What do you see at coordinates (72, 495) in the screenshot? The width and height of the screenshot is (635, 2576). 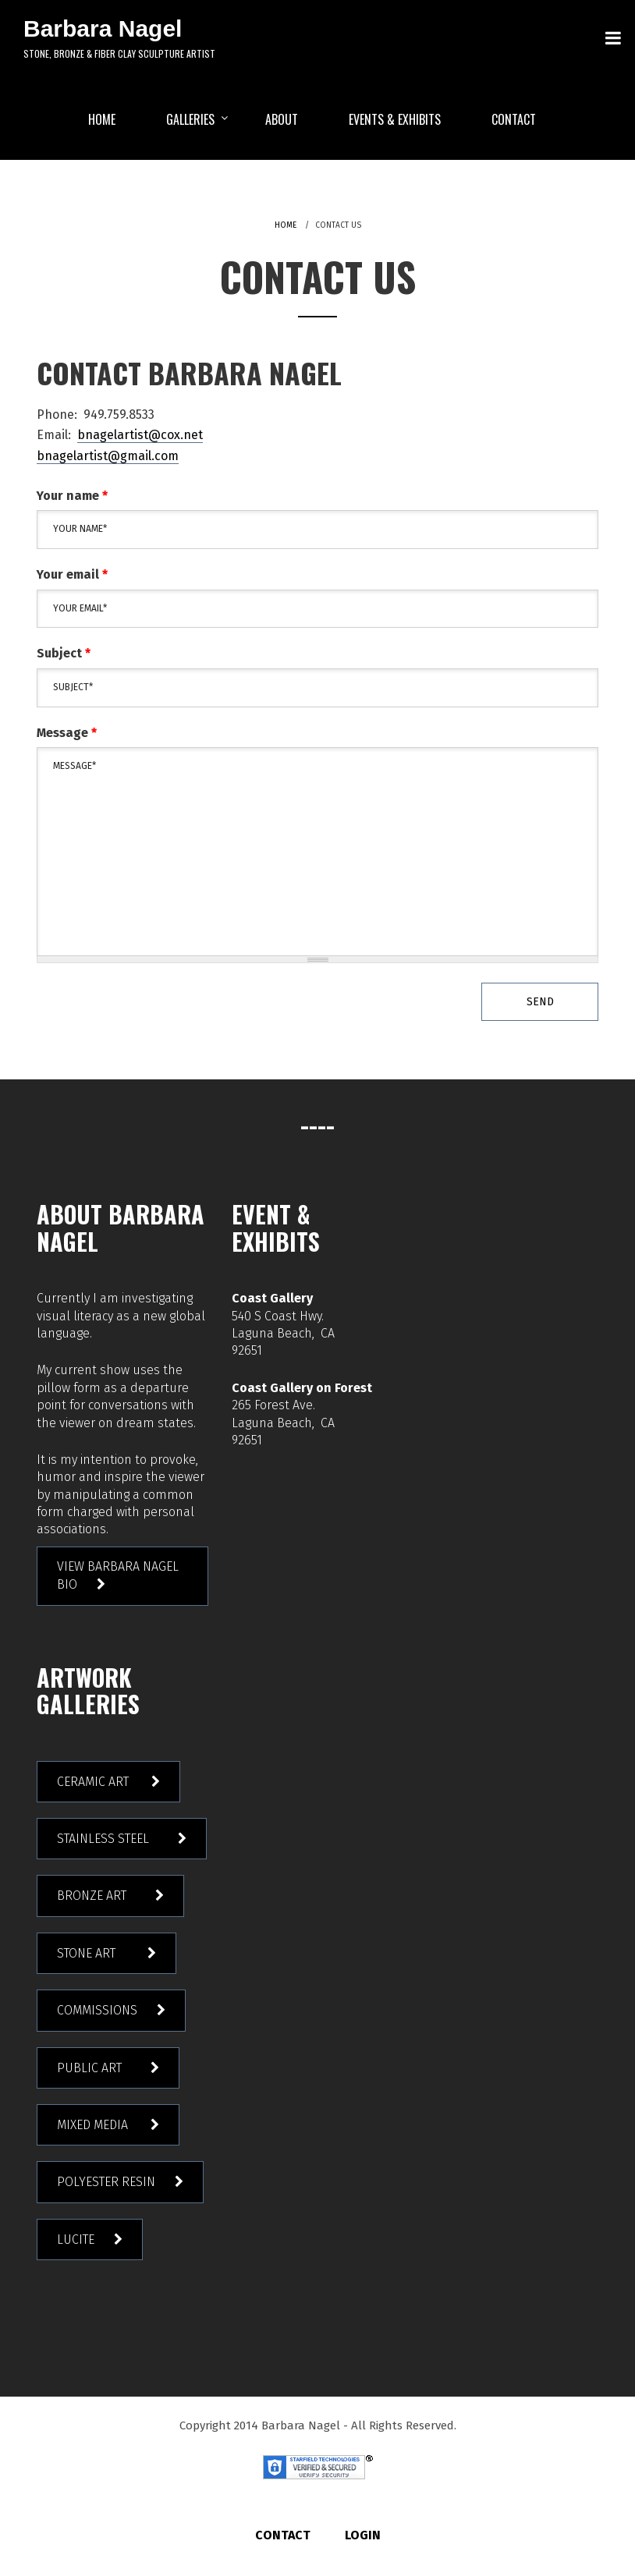 I see `Your name` at bounding box center [72, 495].